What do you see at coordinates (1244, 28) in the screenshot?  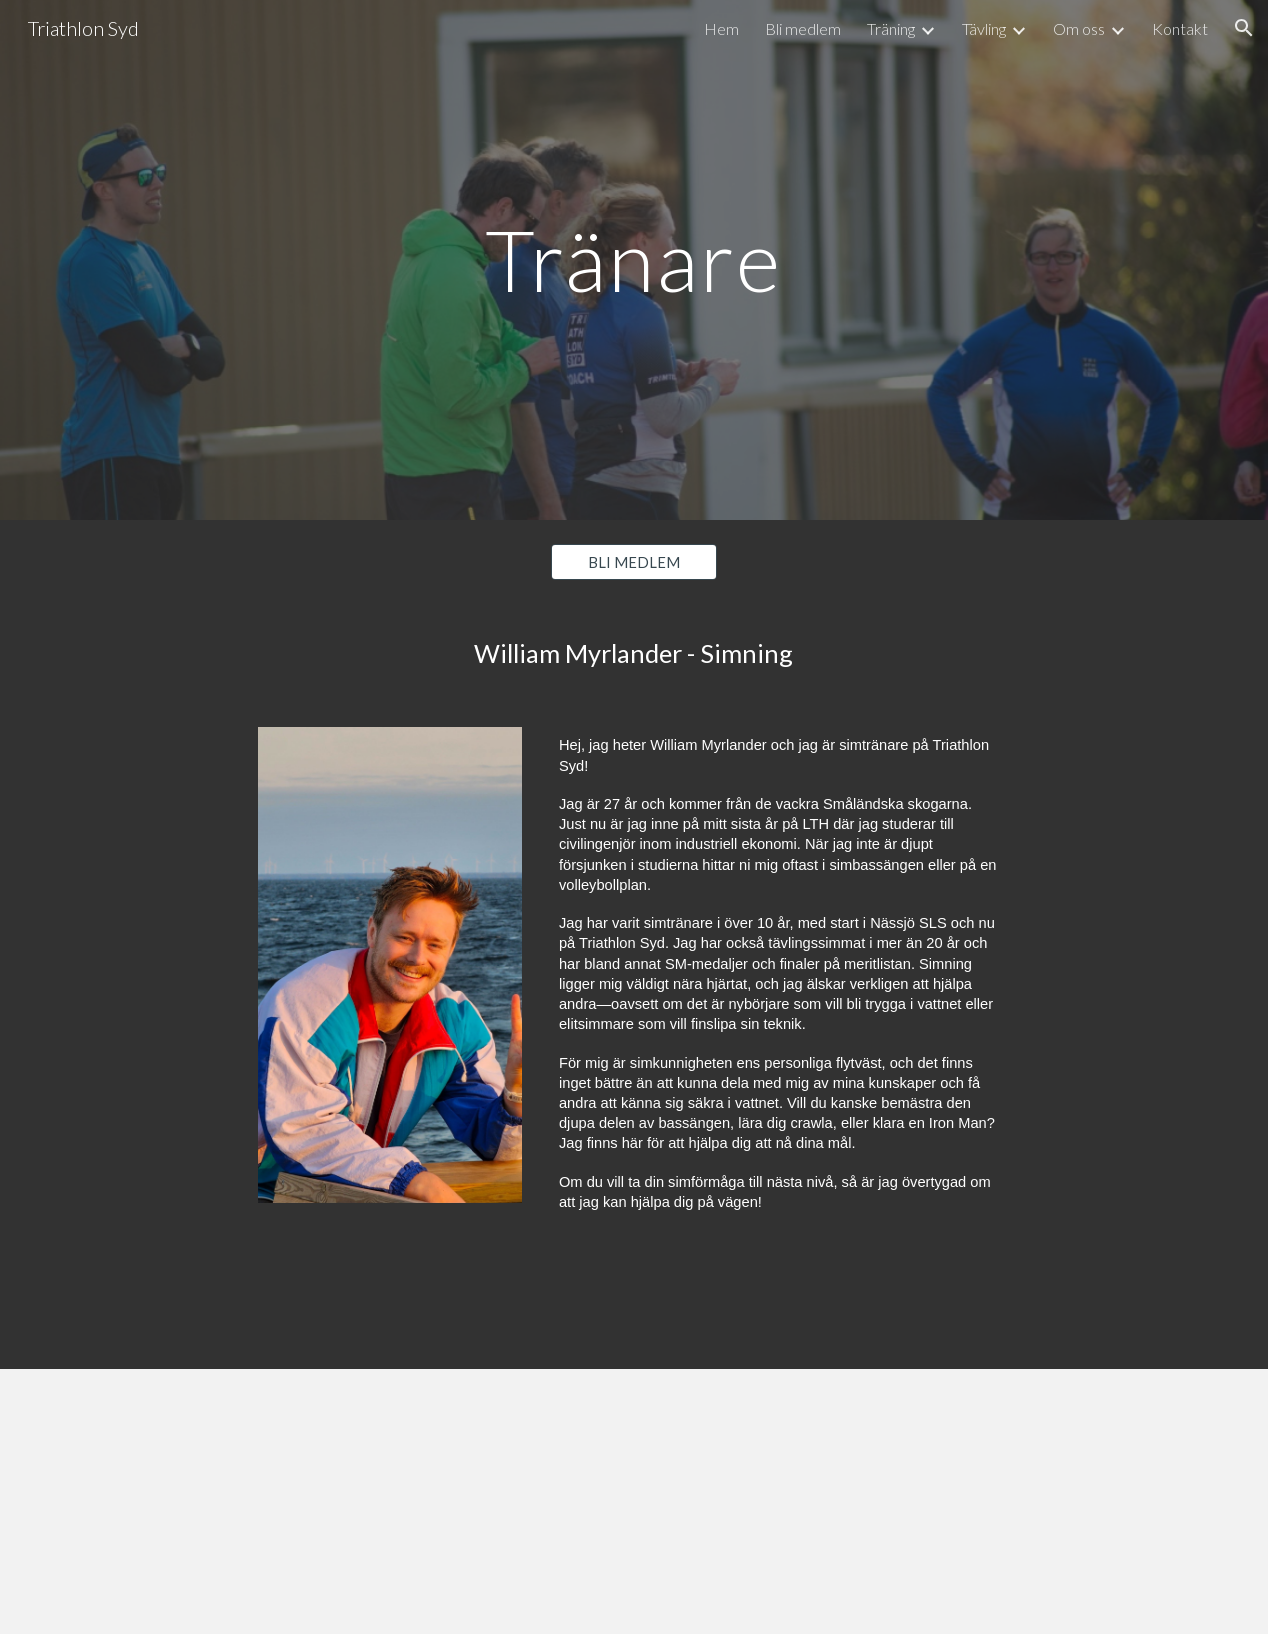 I see `[button]` at bounding box center [1244, 28].